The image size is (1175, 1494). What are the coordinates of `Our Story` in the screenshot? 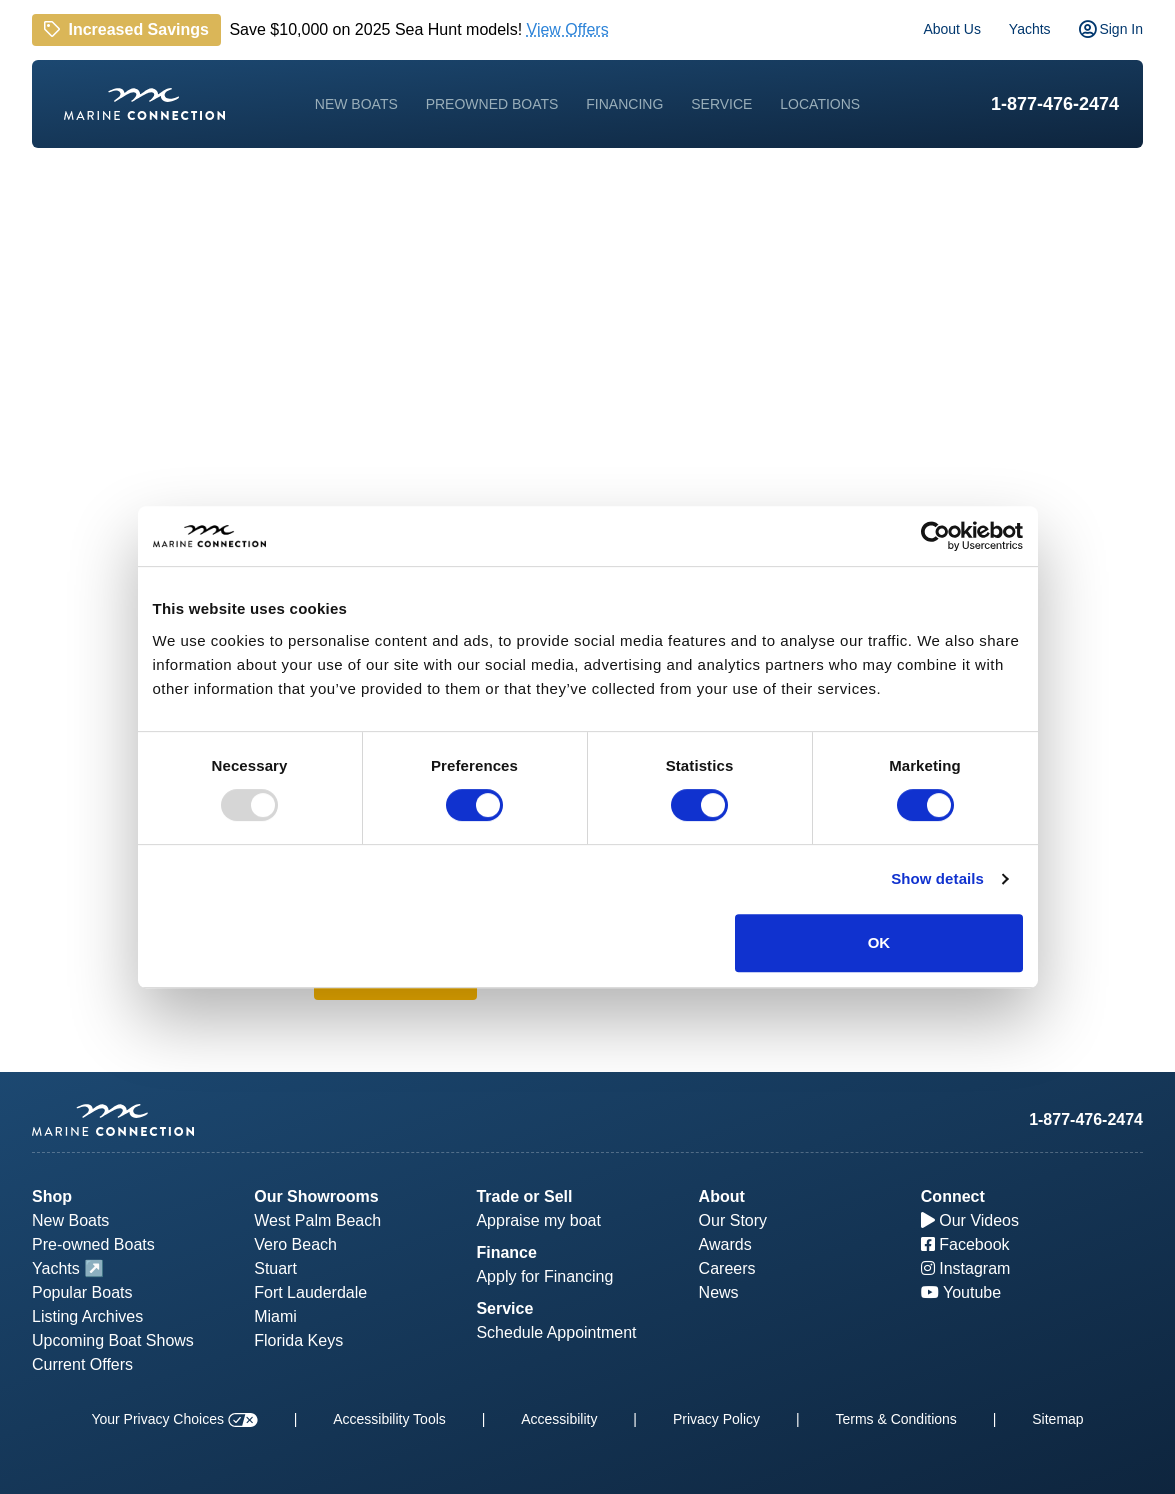 It's located at (733, 1220).